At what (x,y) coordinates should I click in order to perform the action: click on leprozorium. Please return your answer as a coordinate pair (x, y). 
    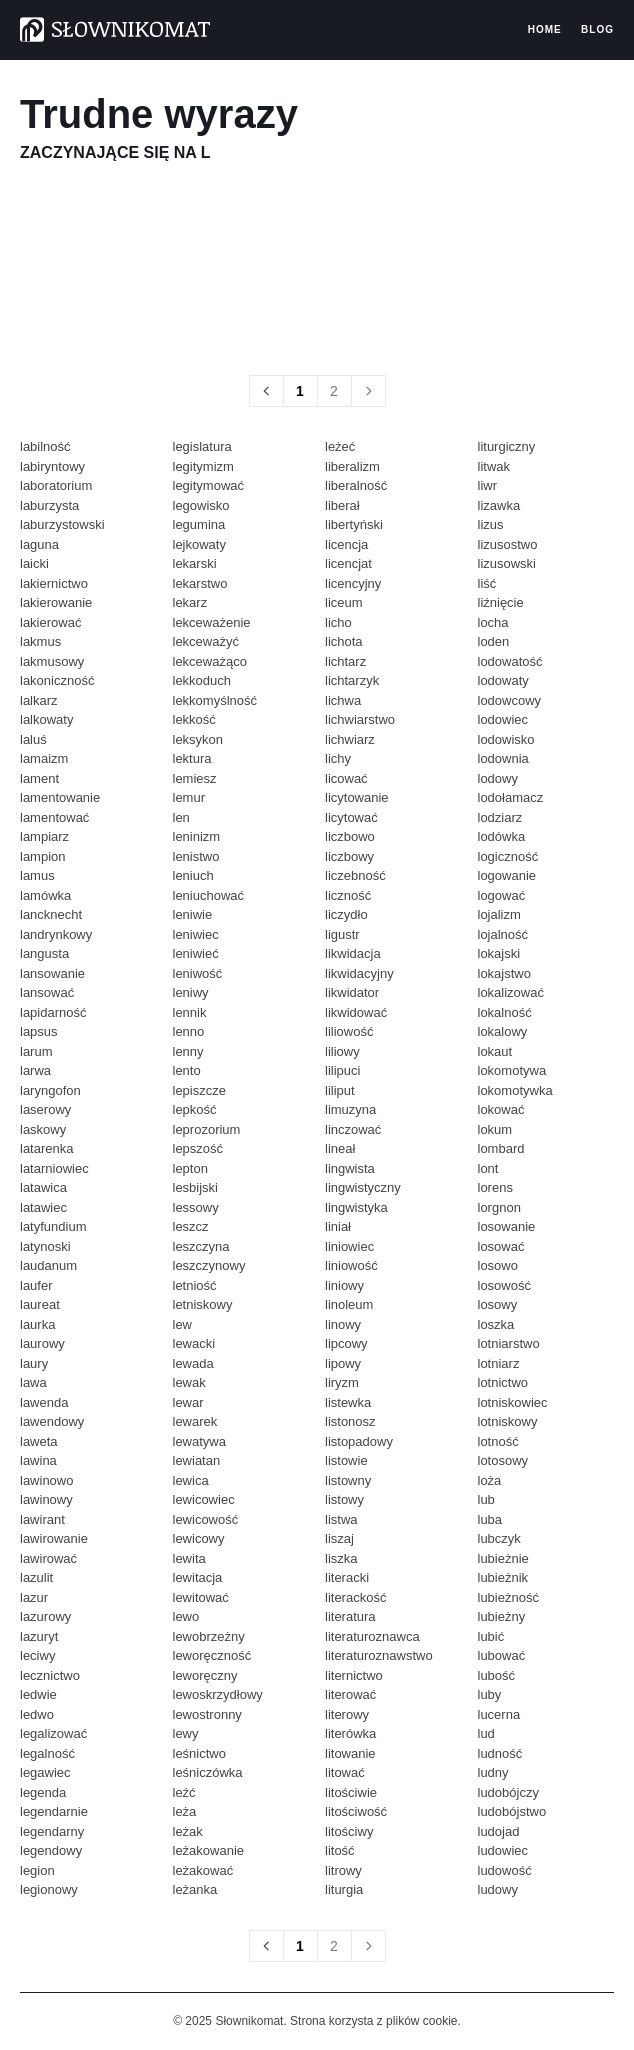
    Looking at the image, I should click on (207, 1129).